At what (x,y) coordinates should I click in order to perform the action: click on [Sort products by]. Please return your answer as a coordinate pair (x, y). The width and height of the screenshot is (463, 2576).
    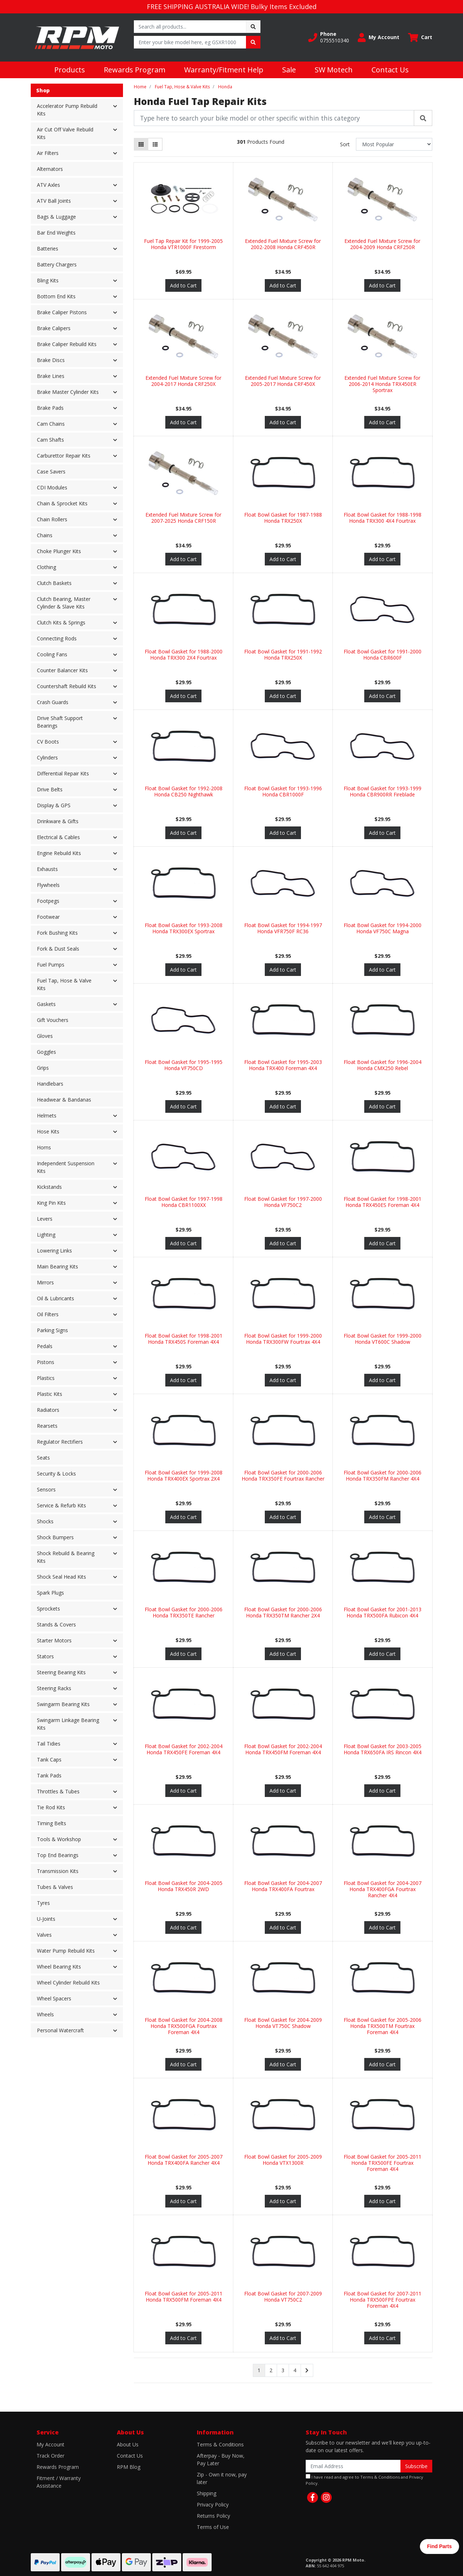
    Looking at the image, I should click on (394, 144).